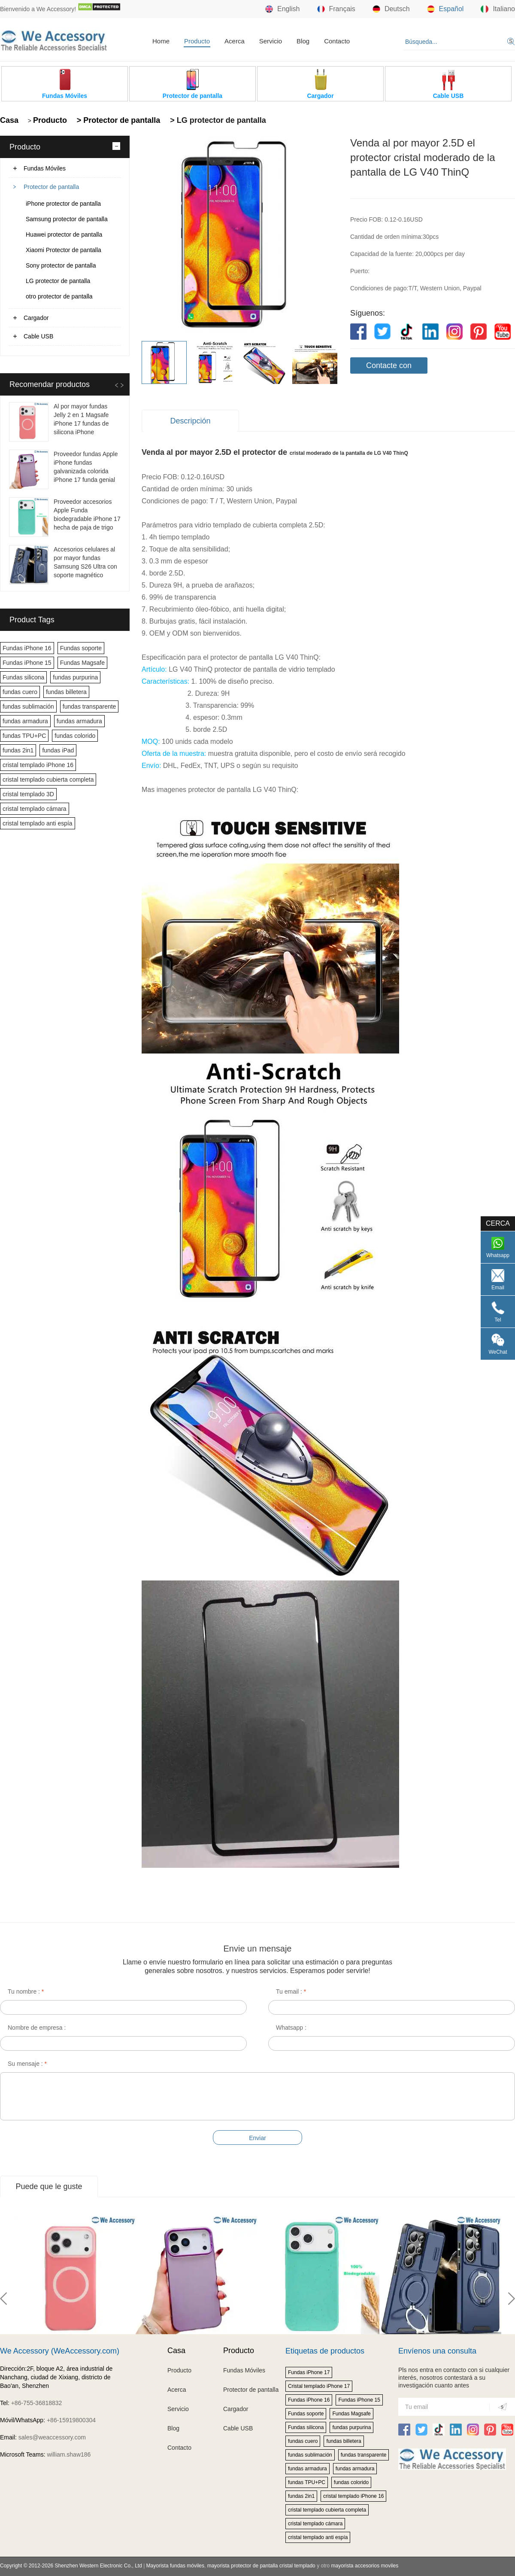  Describe the element at coordinates (45, 168) in the screenshot. I see `Fundas Móviles` at that location.